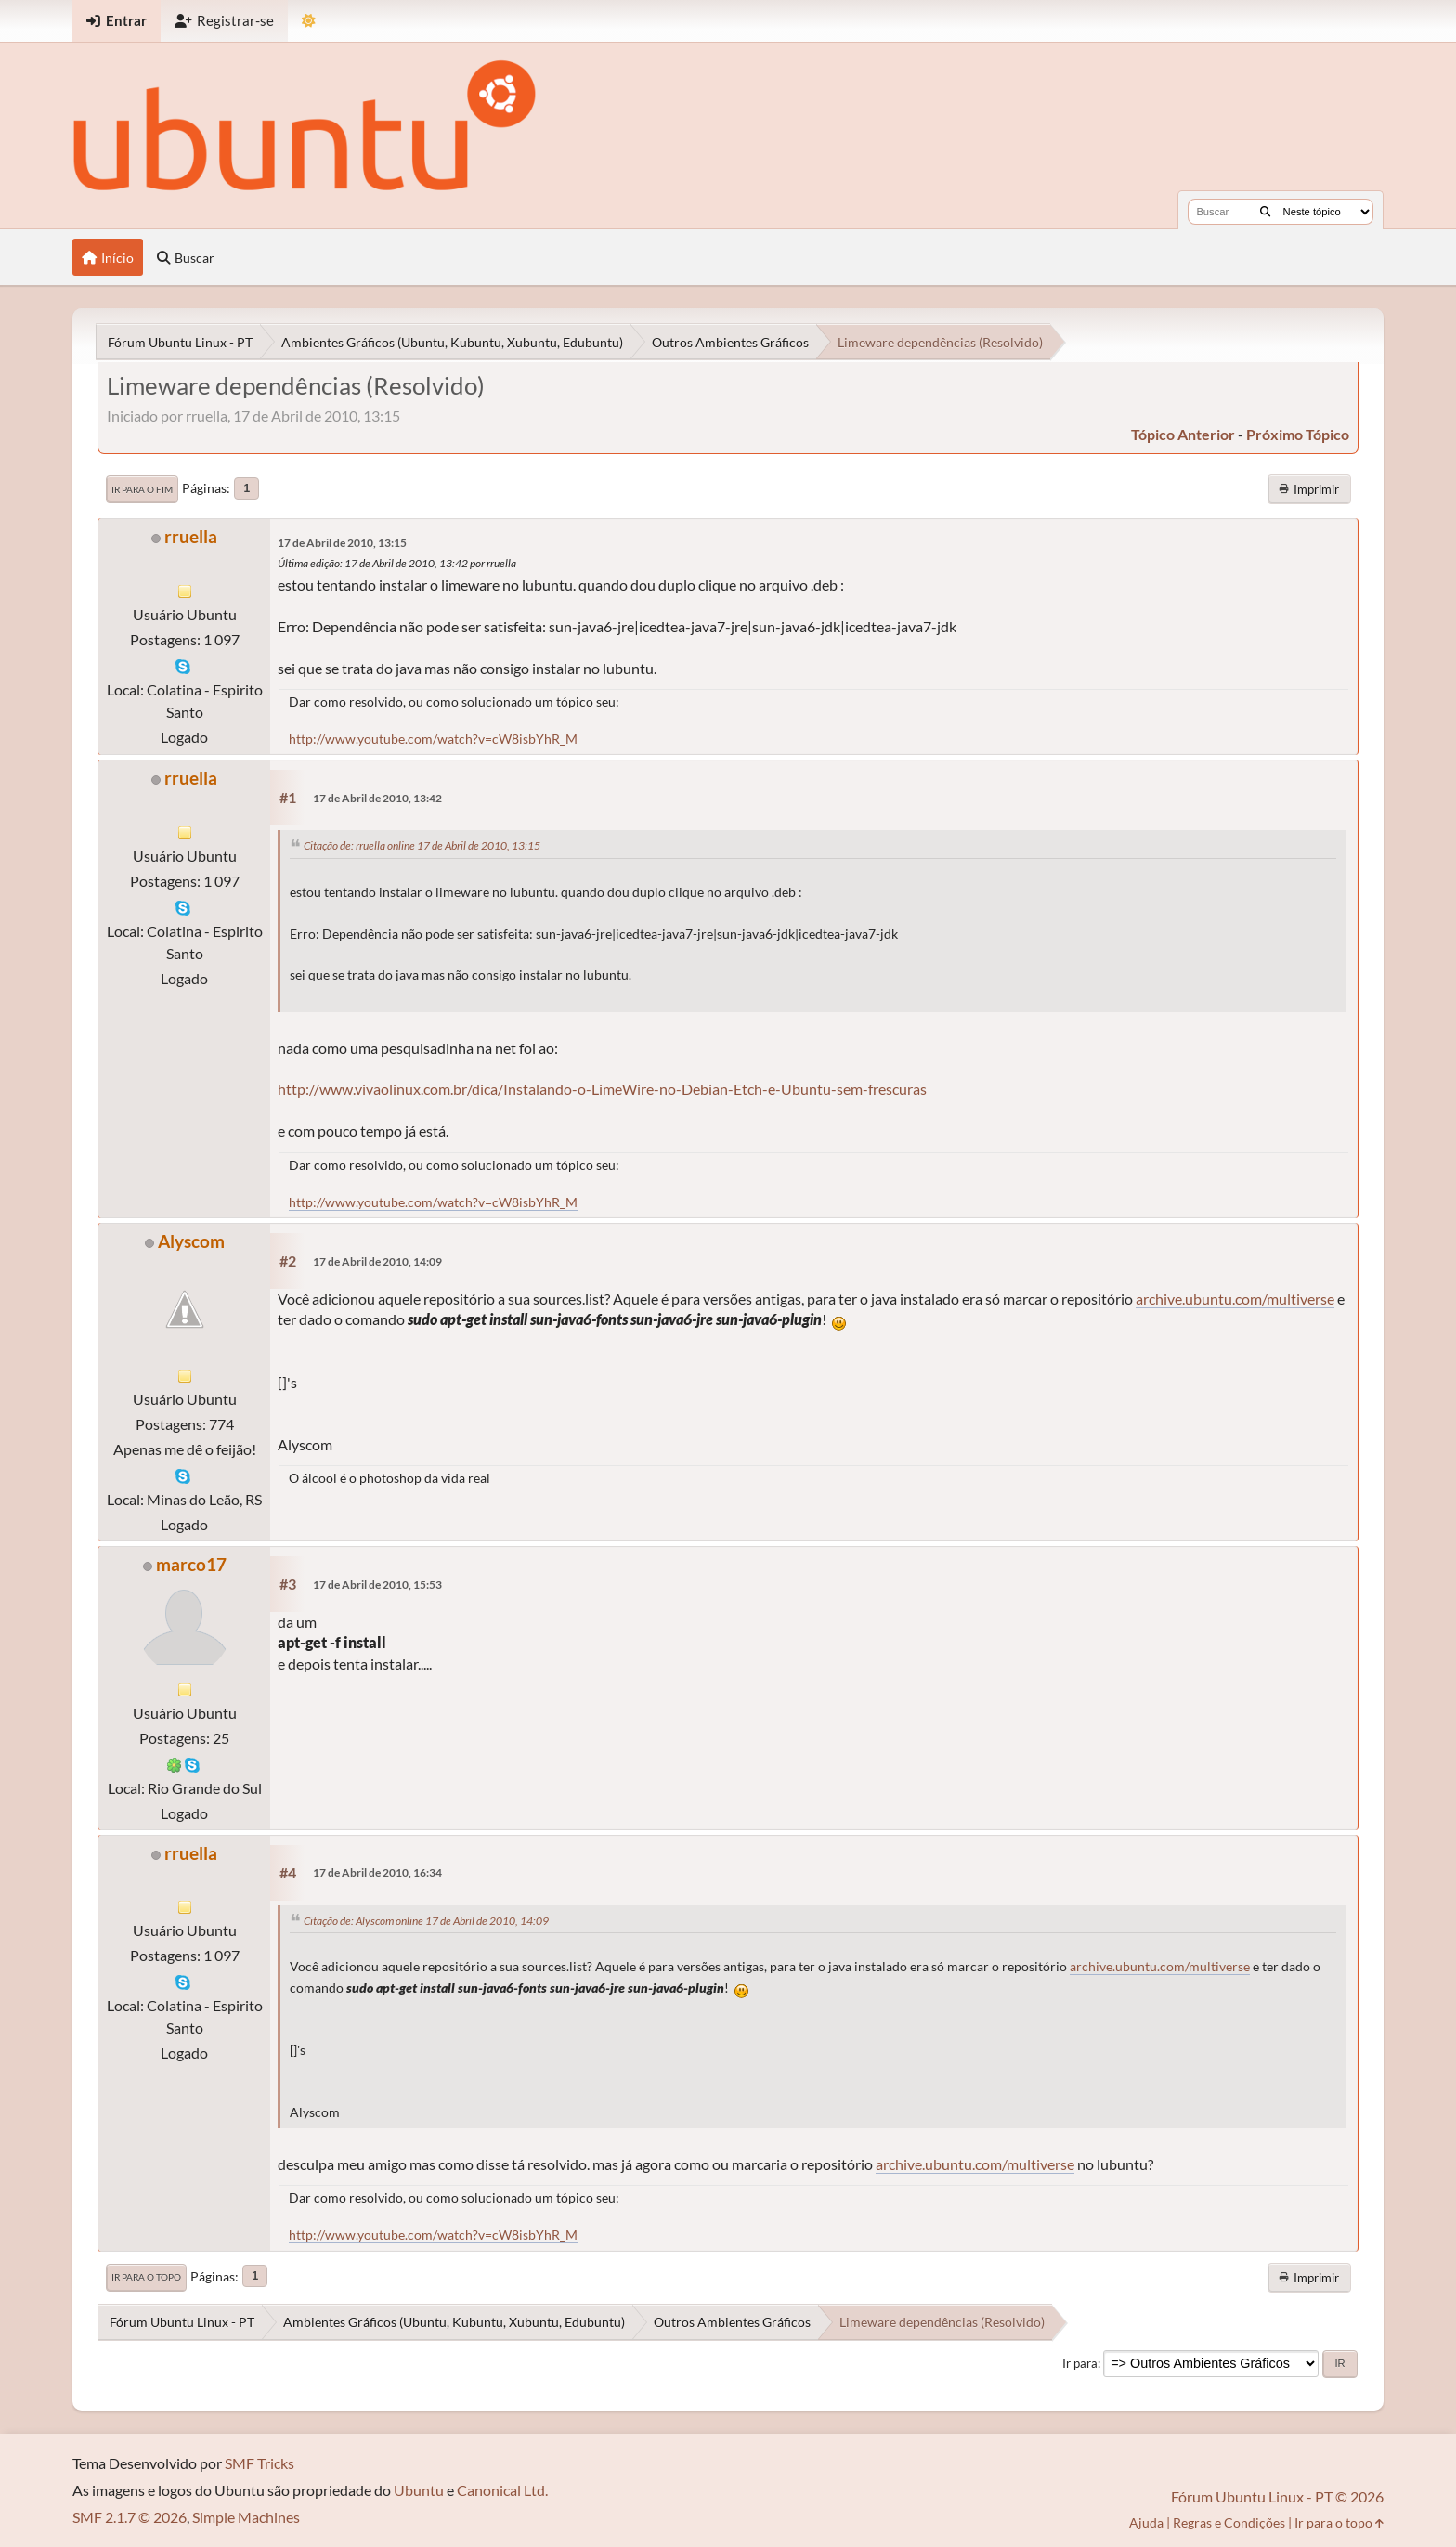 The image size is (1456, 2547). I want to click on http://www.youtube.com/watch?v=cW8isbYhR_M, so click(433, 739).